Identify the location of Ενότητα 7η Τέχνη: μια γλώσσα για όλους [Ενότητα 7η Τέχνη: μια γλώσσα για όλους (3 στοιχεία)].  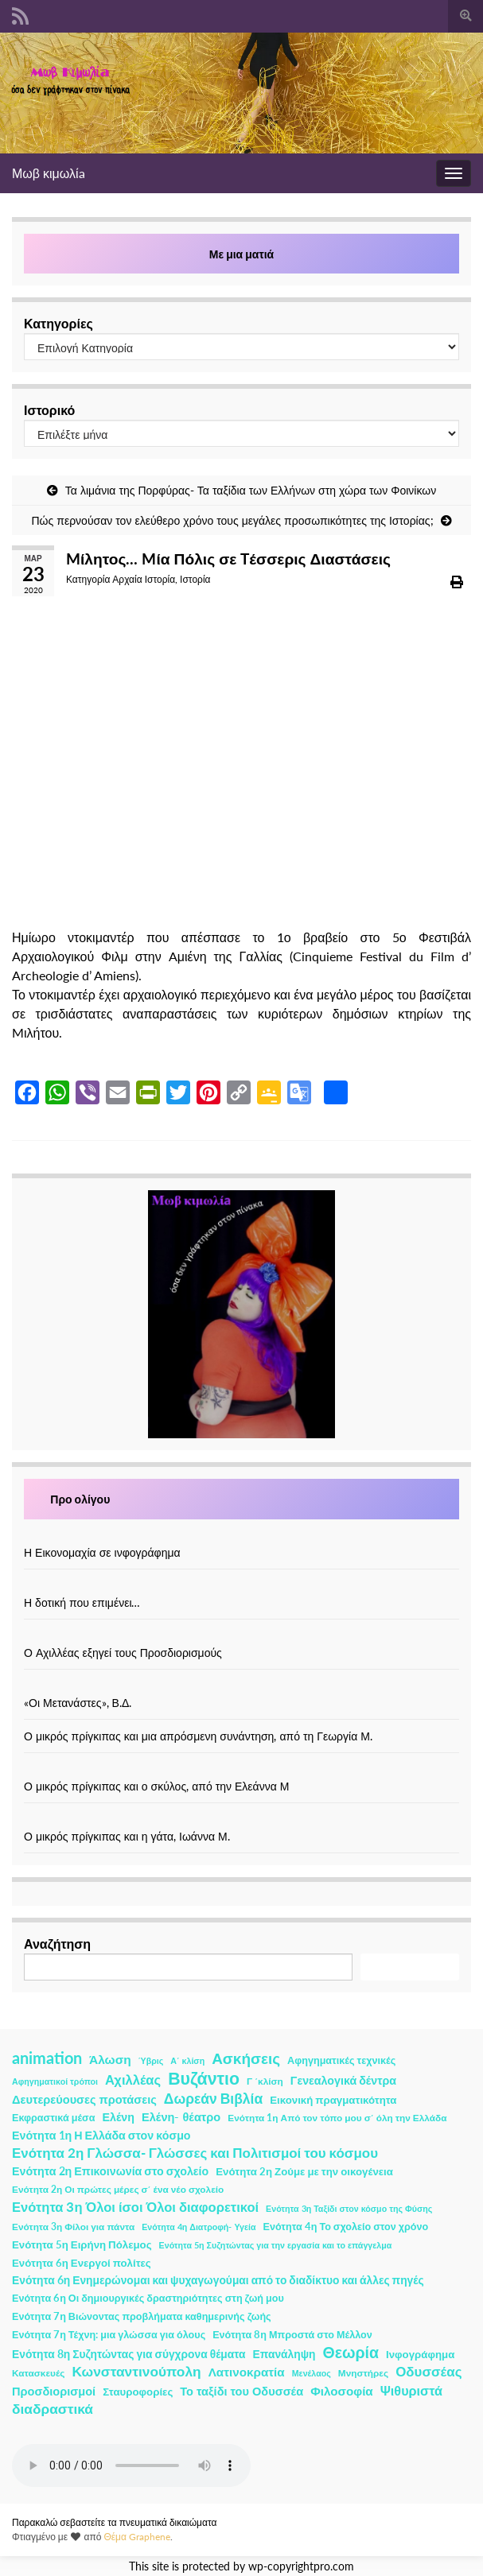
(108, 2335).